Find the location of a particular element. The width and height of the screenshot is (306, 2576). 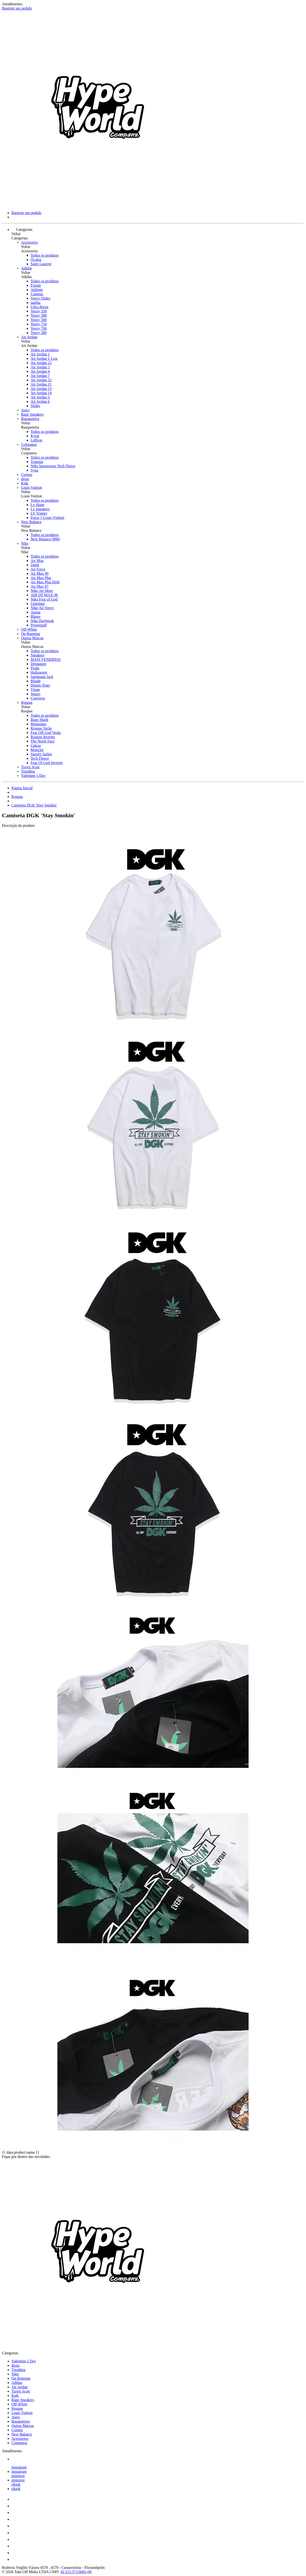

LeBron is located at coordinates (36, 440).